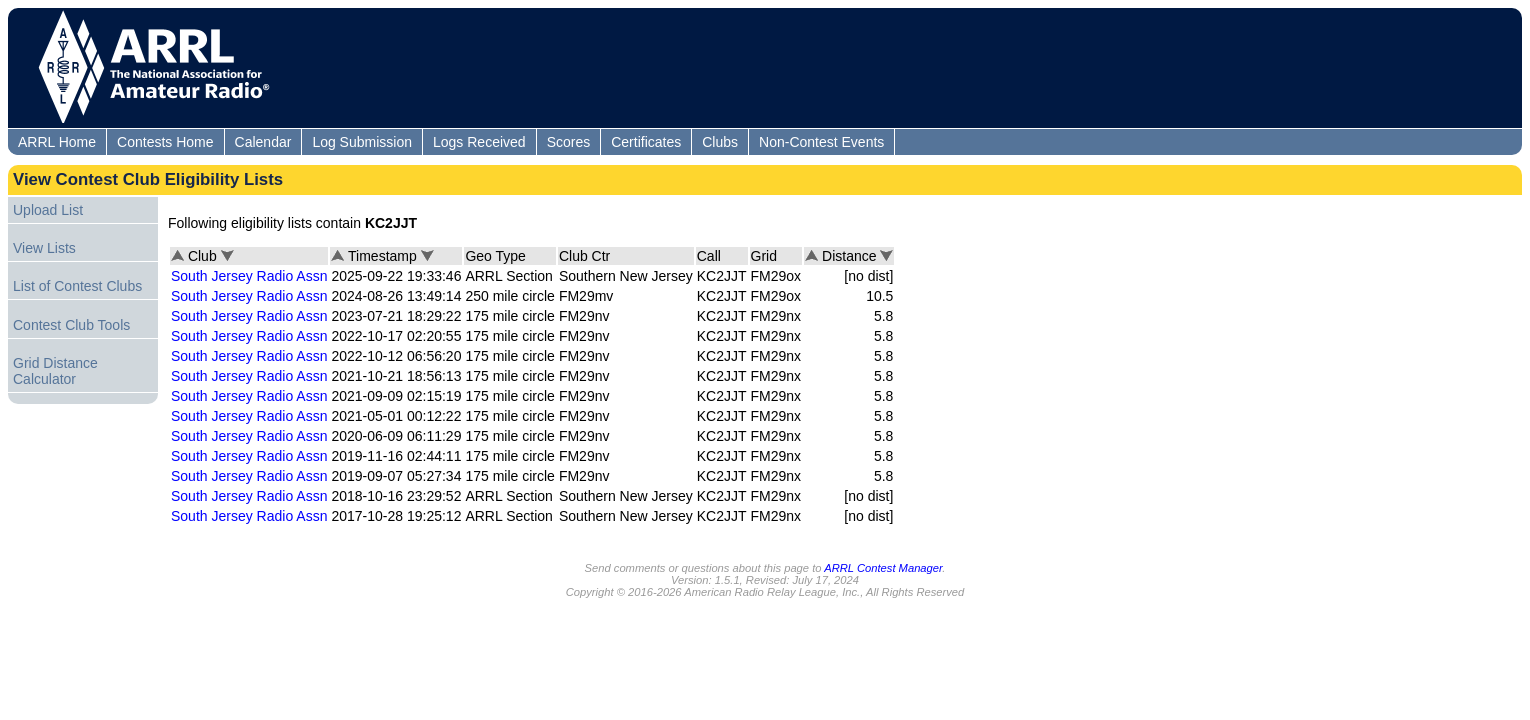 The image size is (1530, 720). What do you see at coordinates (55, 371) in the screenshot?
I see `Grid Distance Calculator` at bounding box center [55, 371].